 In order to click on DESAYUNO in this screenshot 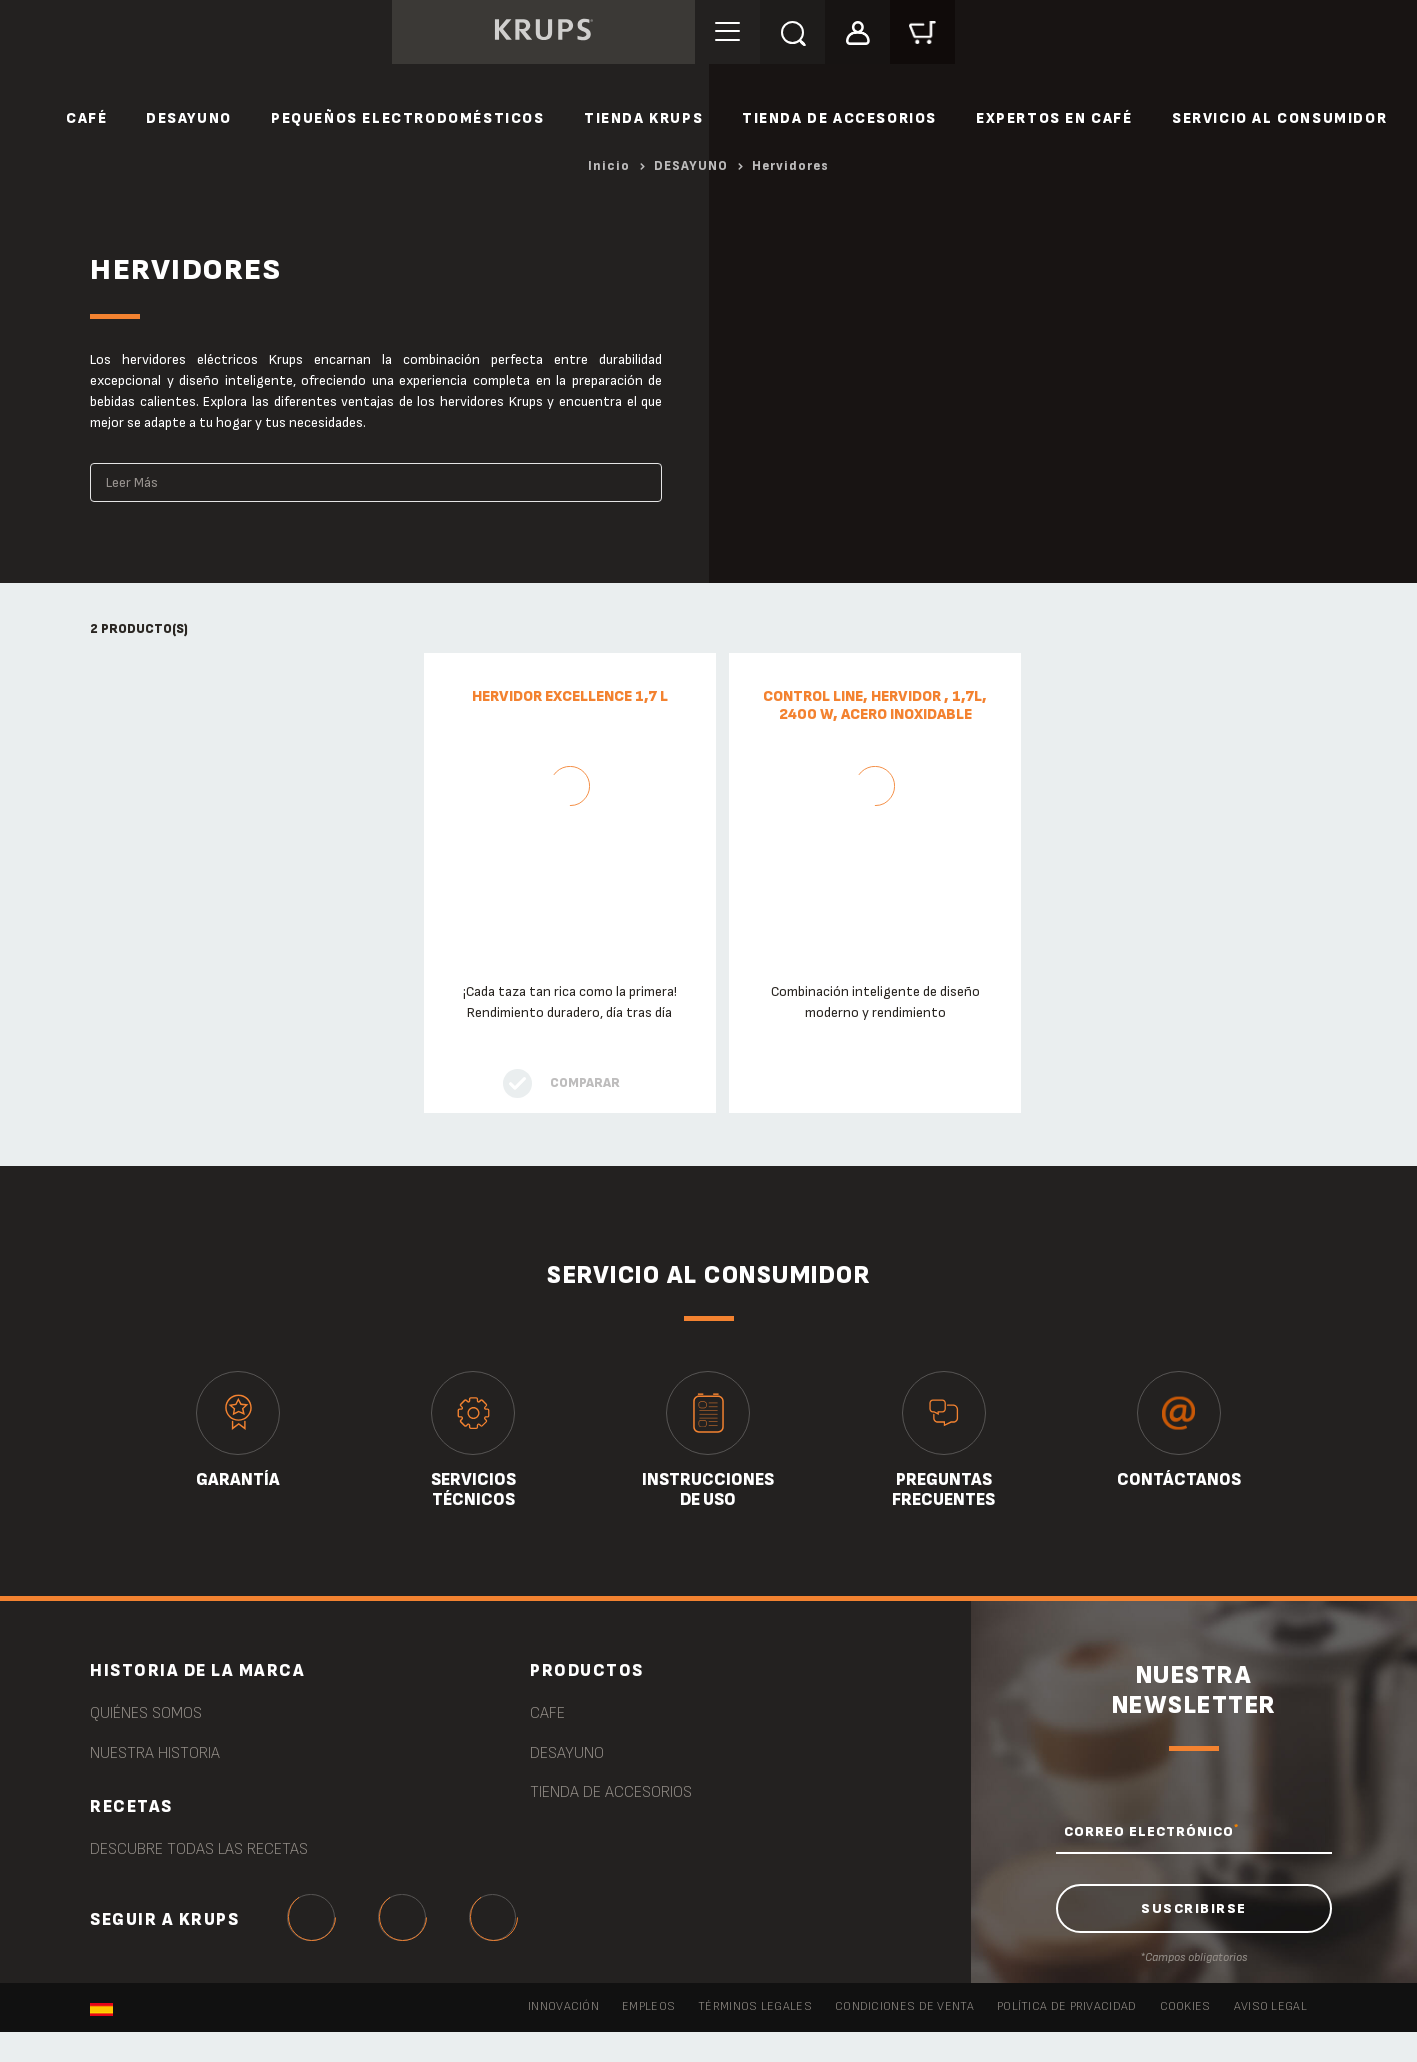, I will do `click(189, 118)`.